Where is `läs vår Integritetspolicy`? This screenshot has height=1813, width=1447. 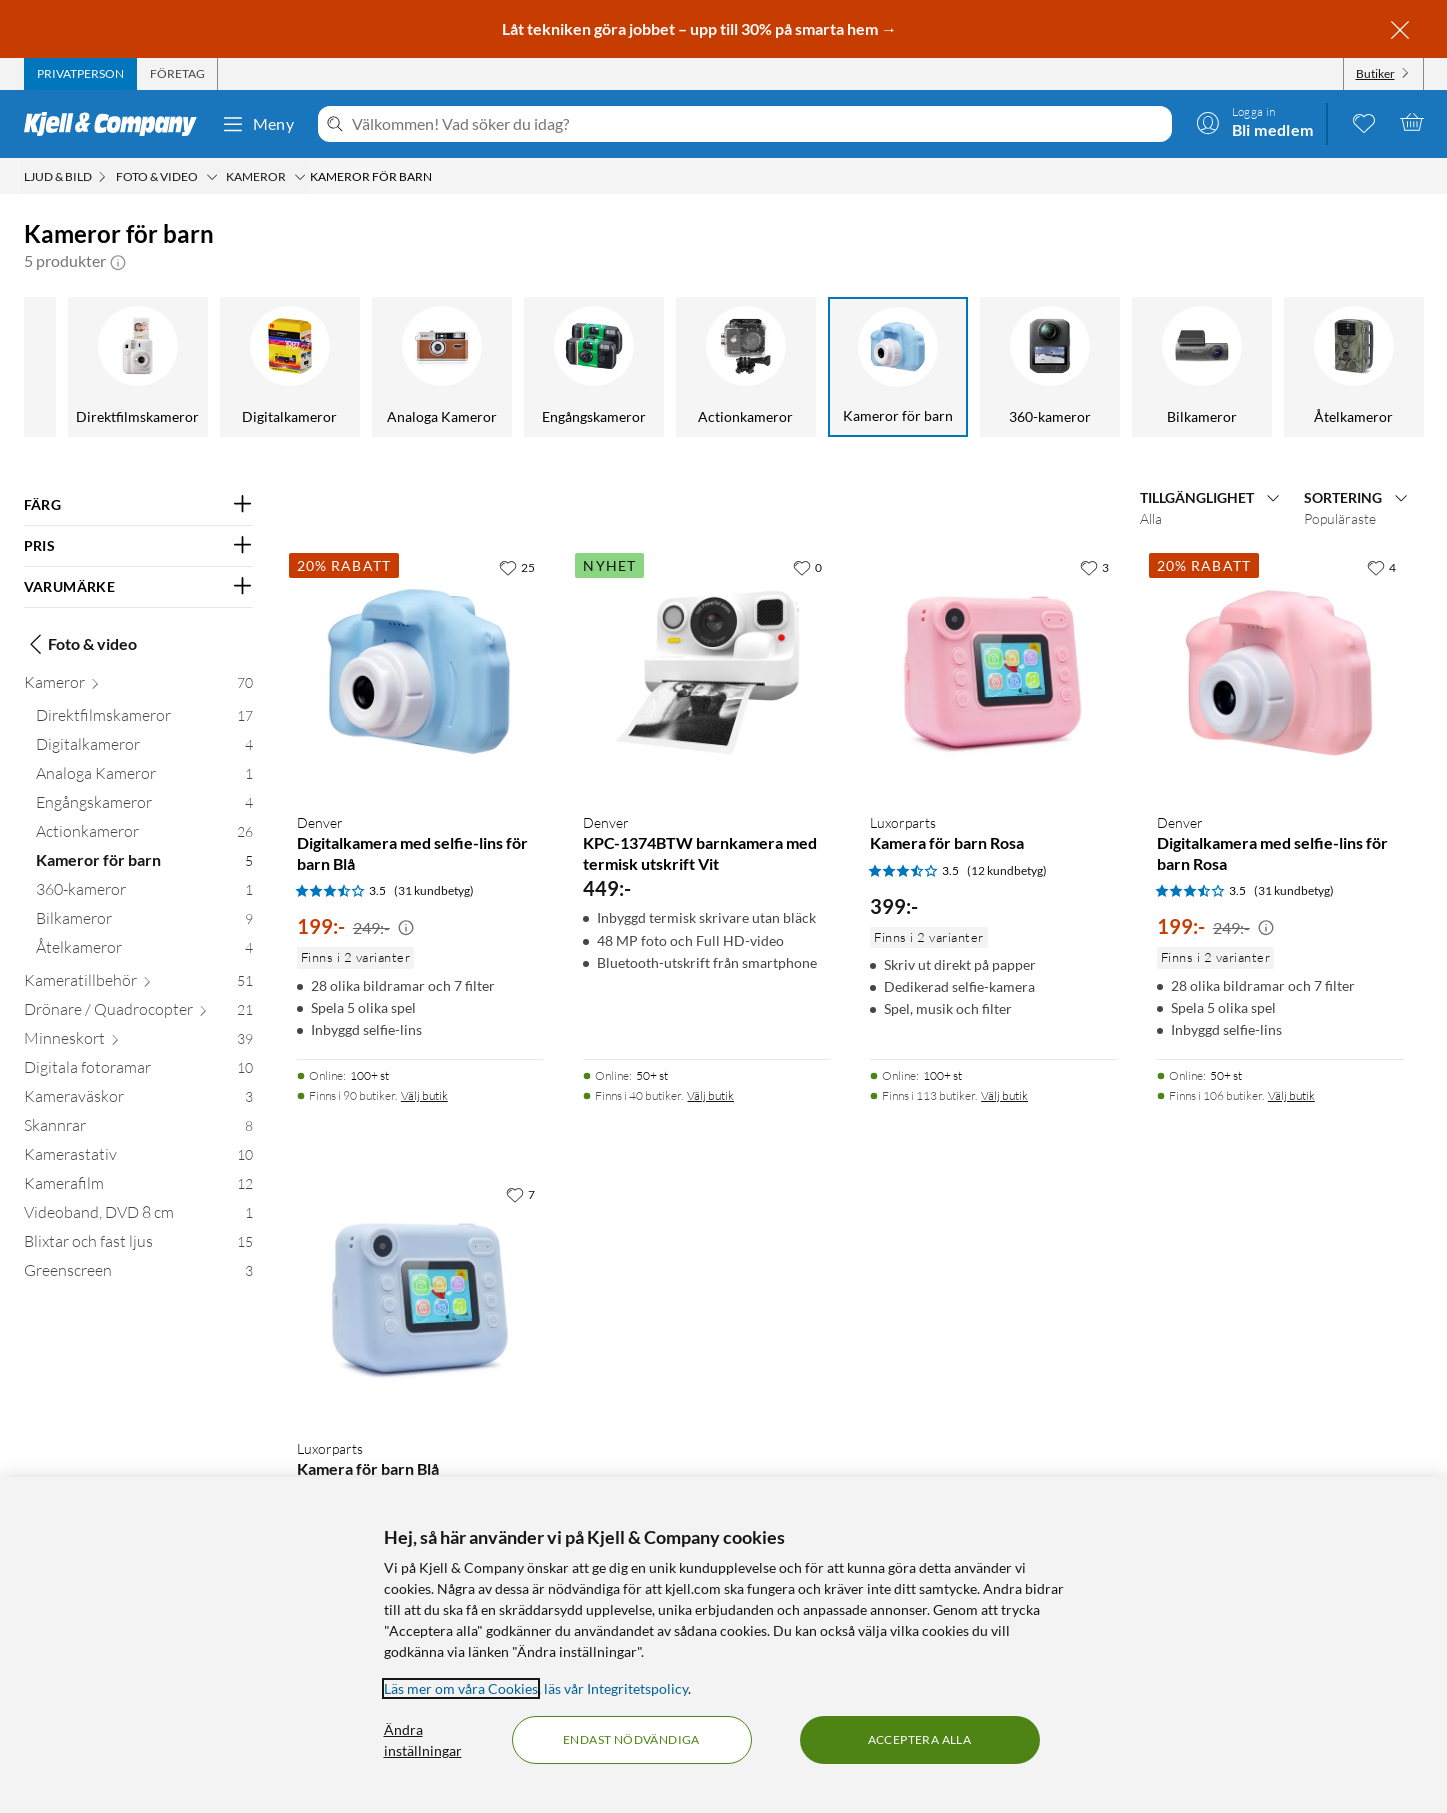
läs vår Integritetspolicy is located at coordinates (616, 1688).